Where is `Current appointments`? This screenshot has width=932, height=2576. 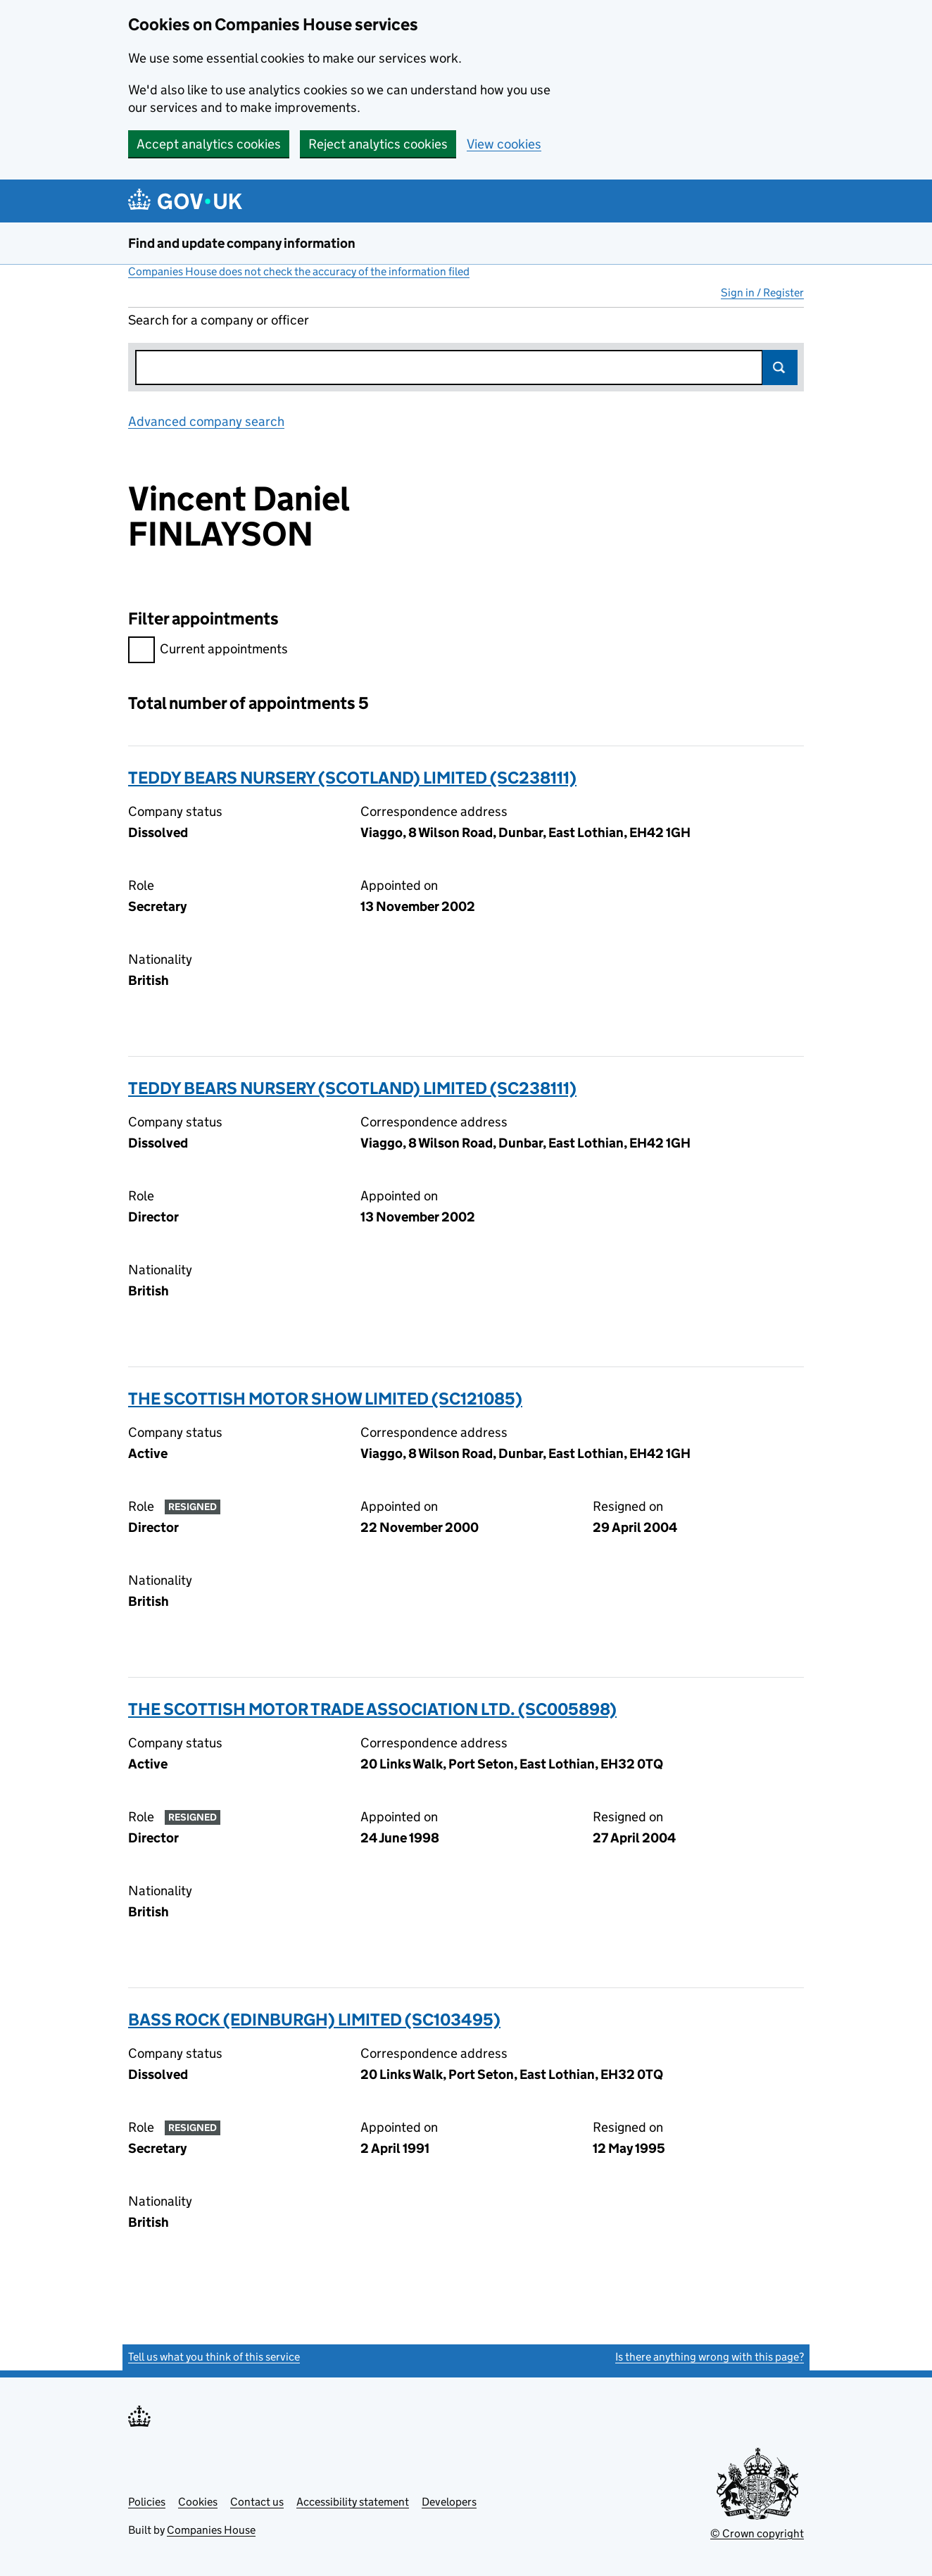 Current appointments is located at coordinates (208, 651).